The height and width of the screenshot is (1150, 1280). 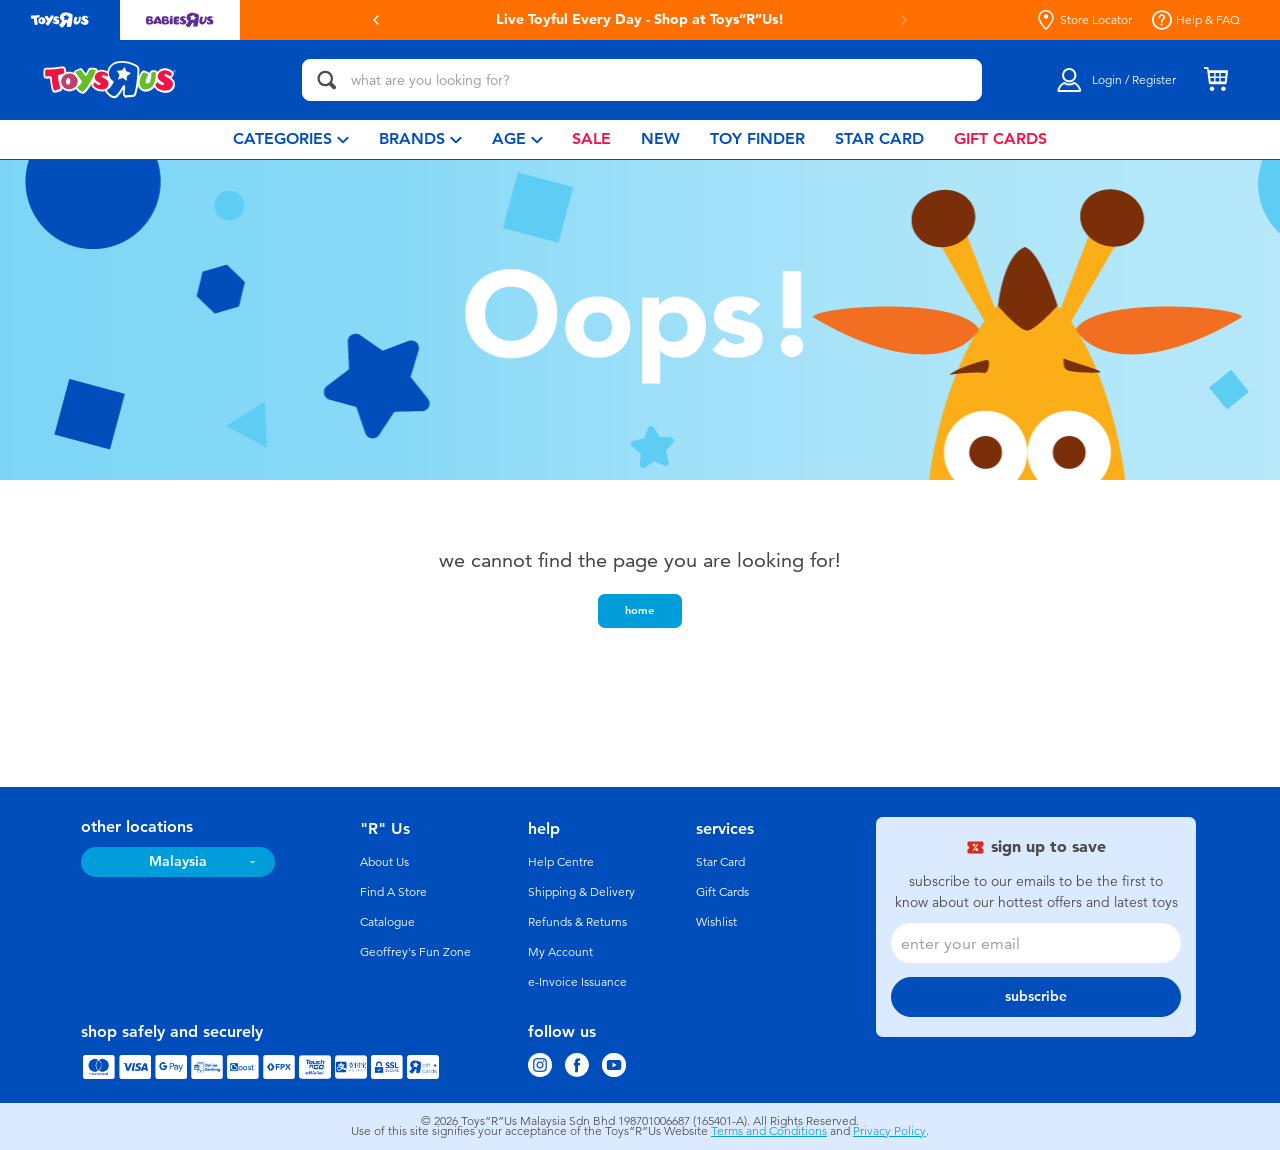 I want to click on Help & FAQ, so click(x=1196, y=20).